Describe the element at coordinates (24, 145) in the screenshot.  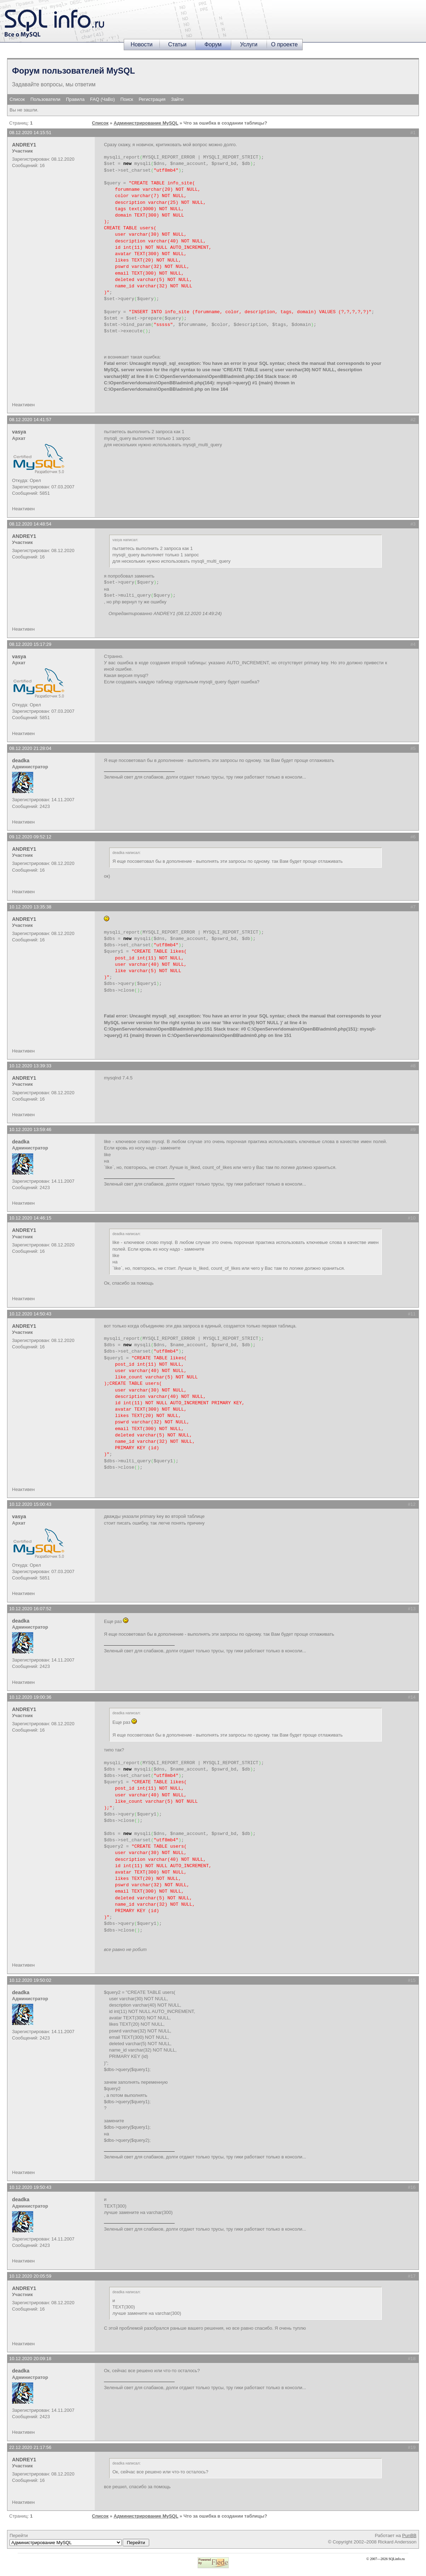
I see `ANDREY1` at that location.